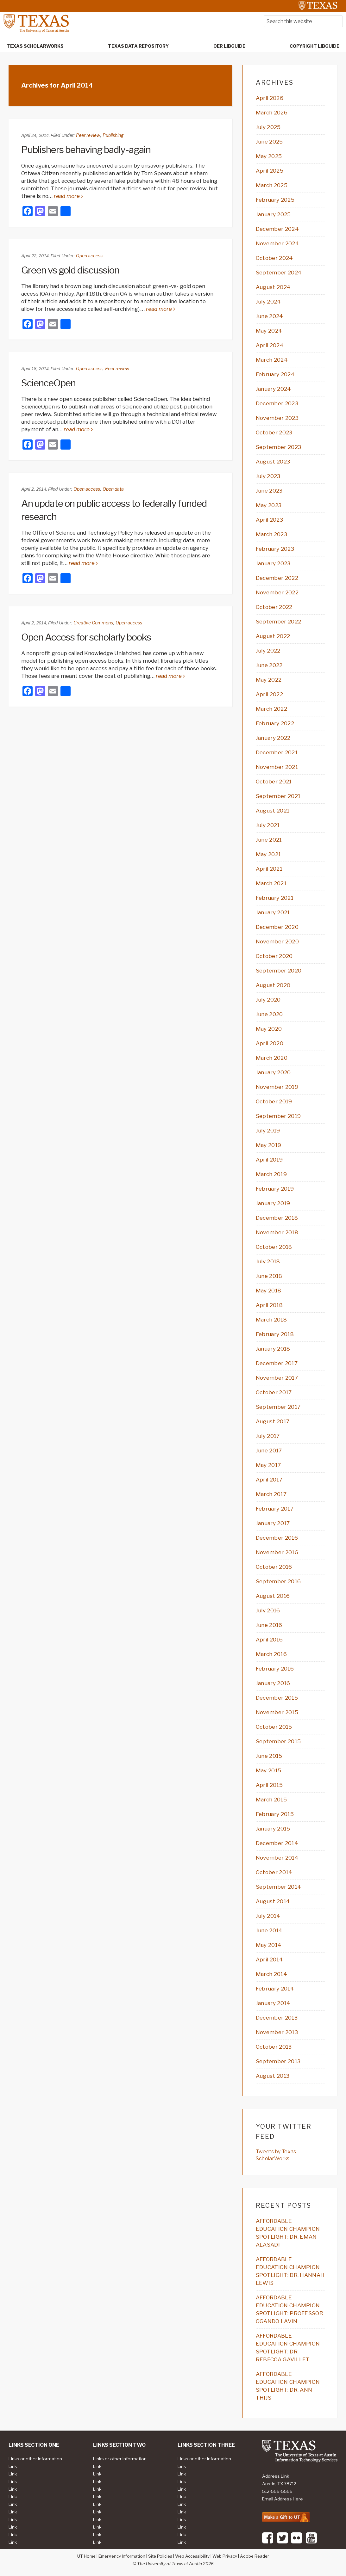  What do you see at coordinates (277, 752) in the screenshot?
I see `December 2021` at bounding box center [277, 752].